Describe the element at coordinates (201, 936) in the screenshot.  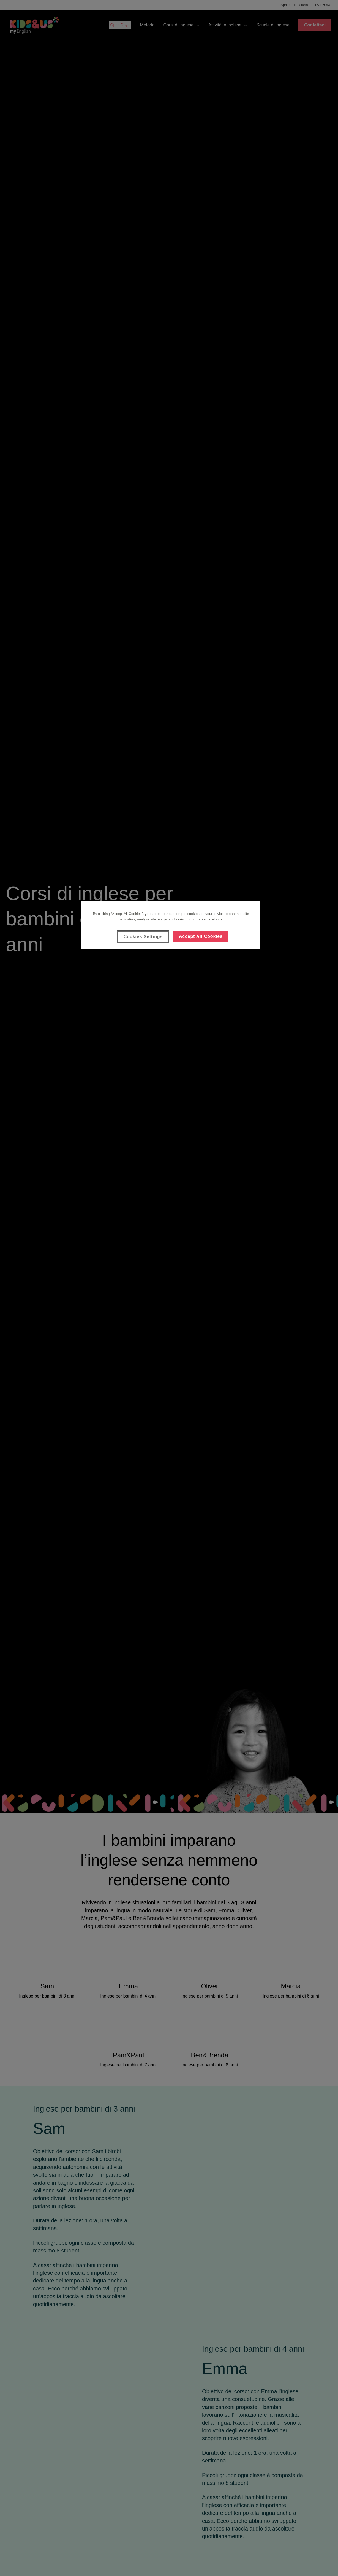
I see `Accept All Cookies` at that location.